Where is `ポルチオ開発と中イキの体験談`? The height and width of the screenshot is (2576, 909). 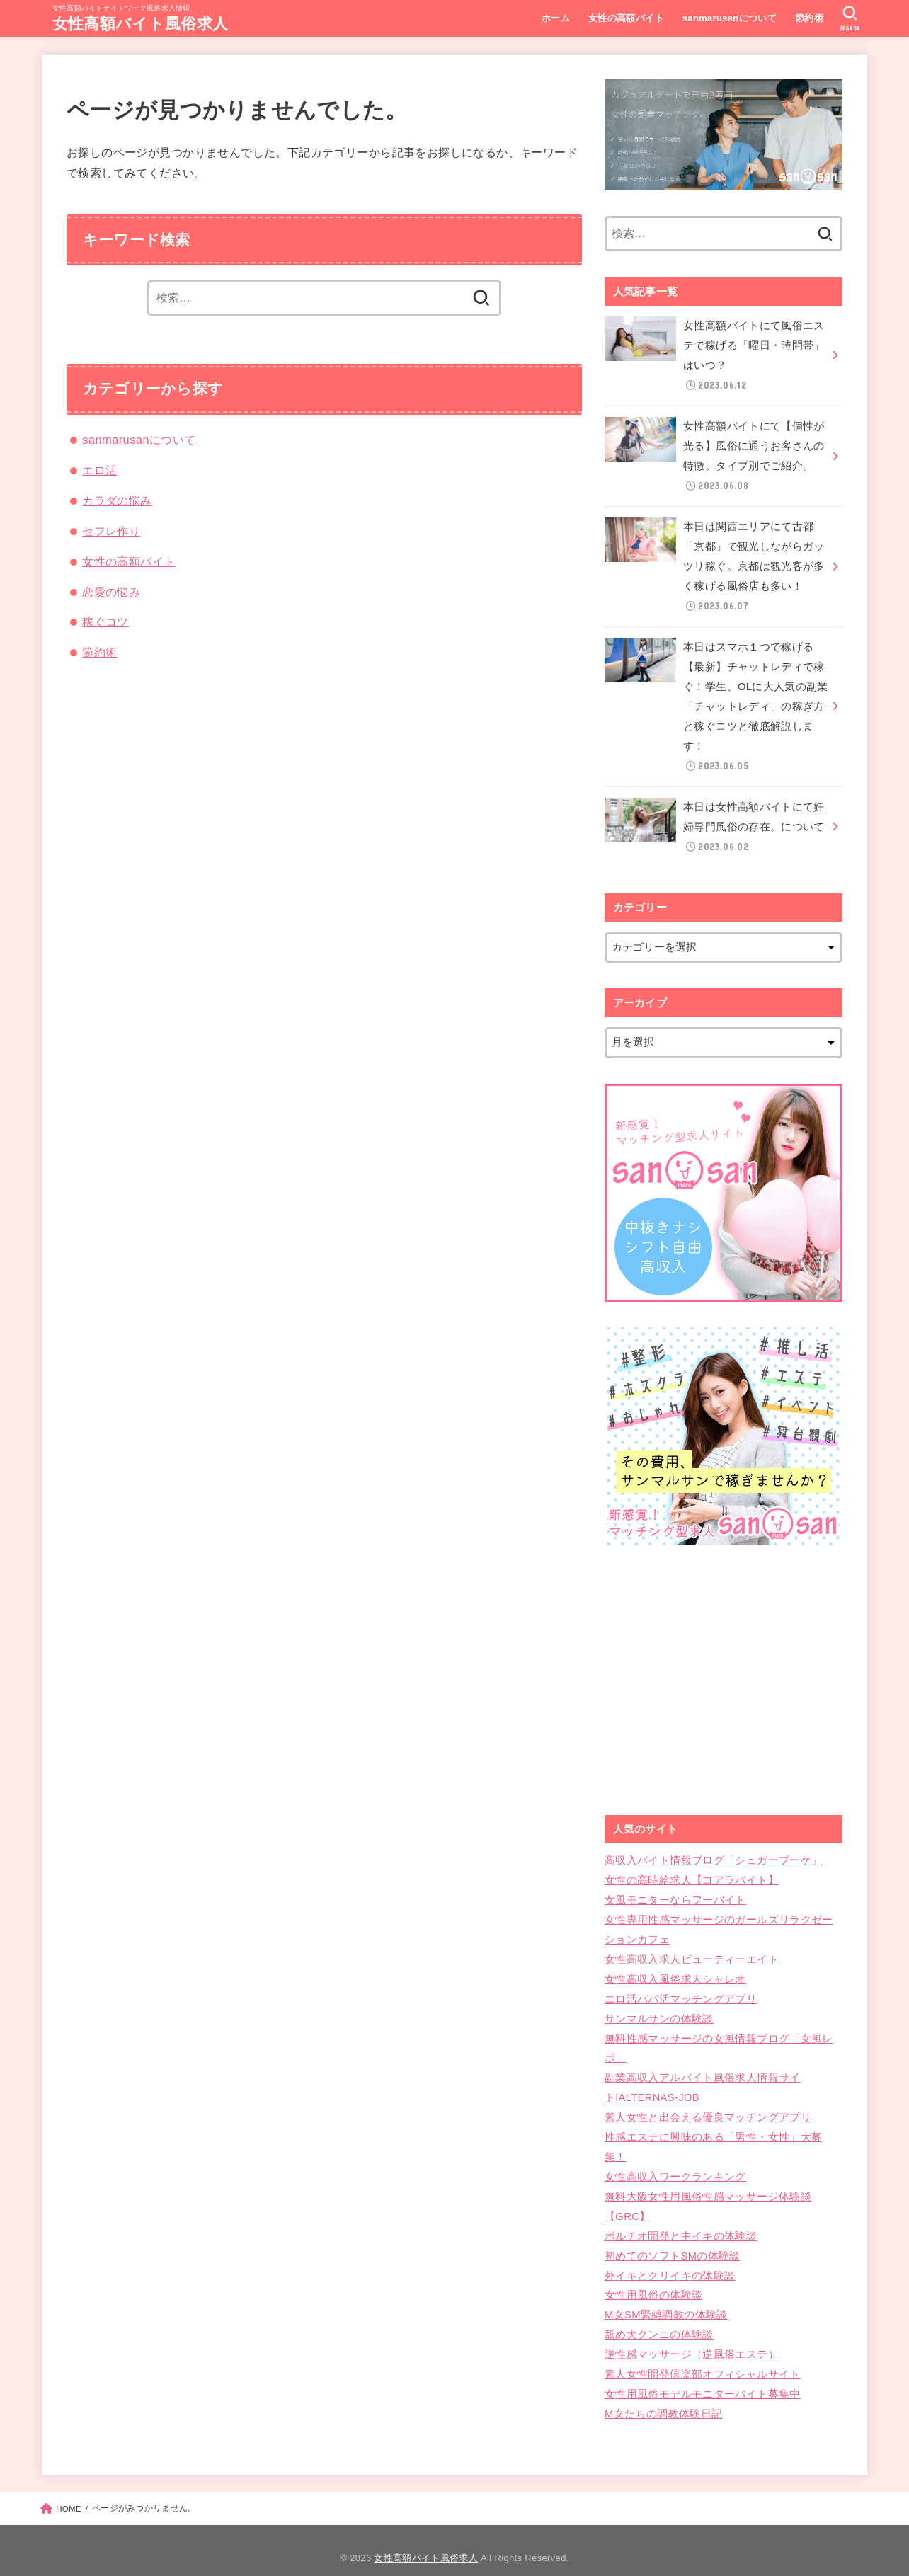 ポルチオ開発と中イキの体験談 is located at coordinates (681, 2223).